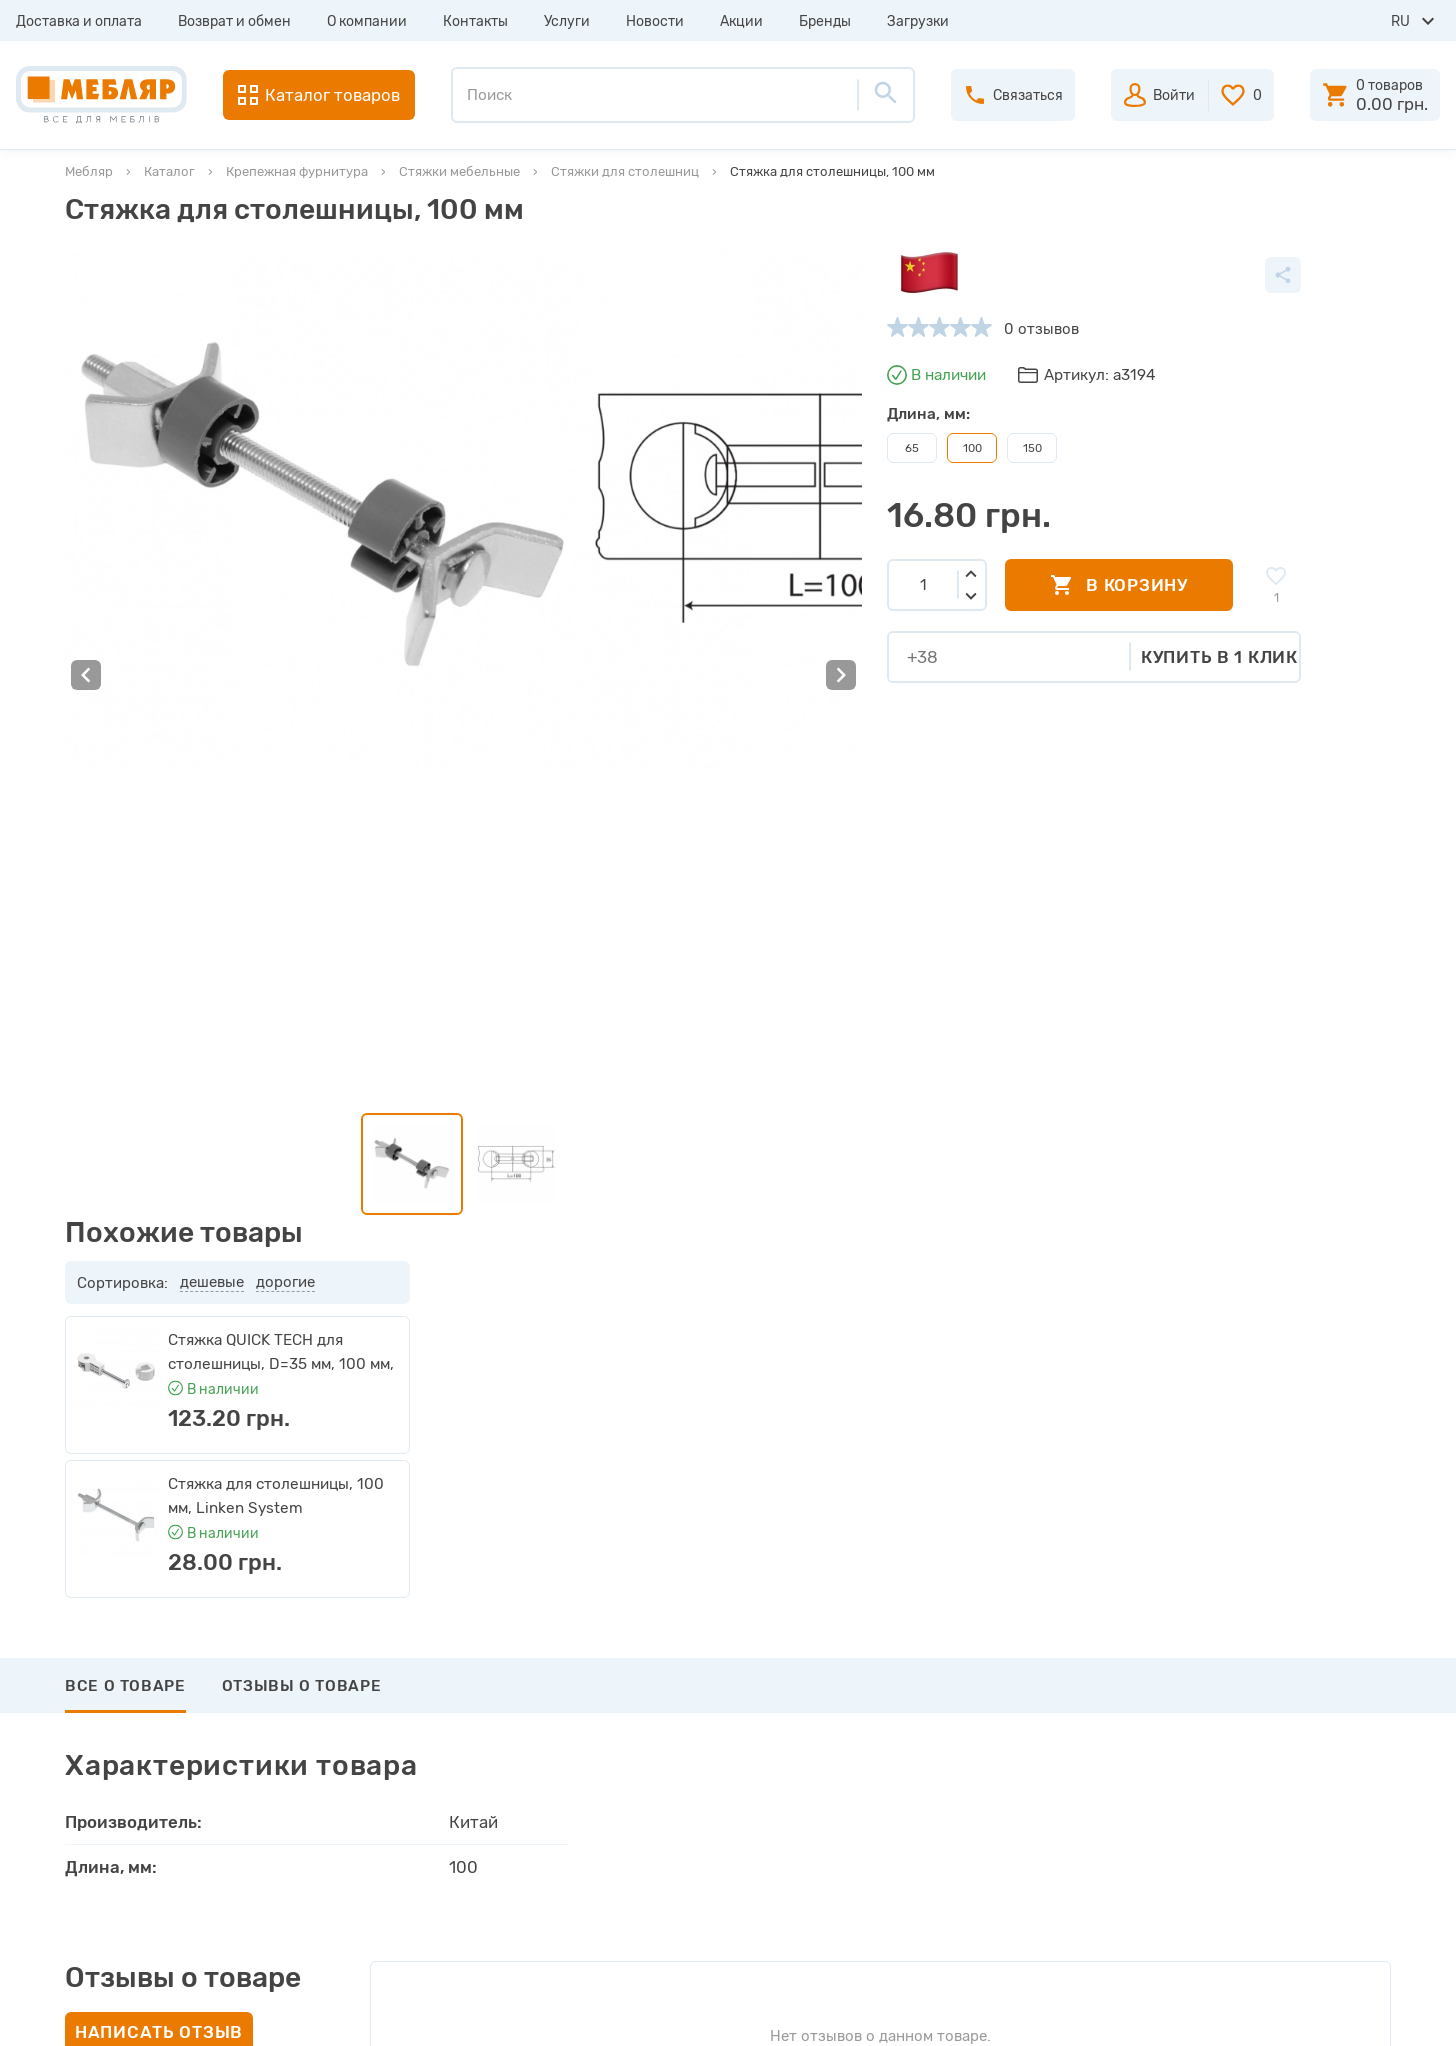  Describe the element at coordinates (1257, 2013) in the screenshot. I see `Создание сайта` at that location.